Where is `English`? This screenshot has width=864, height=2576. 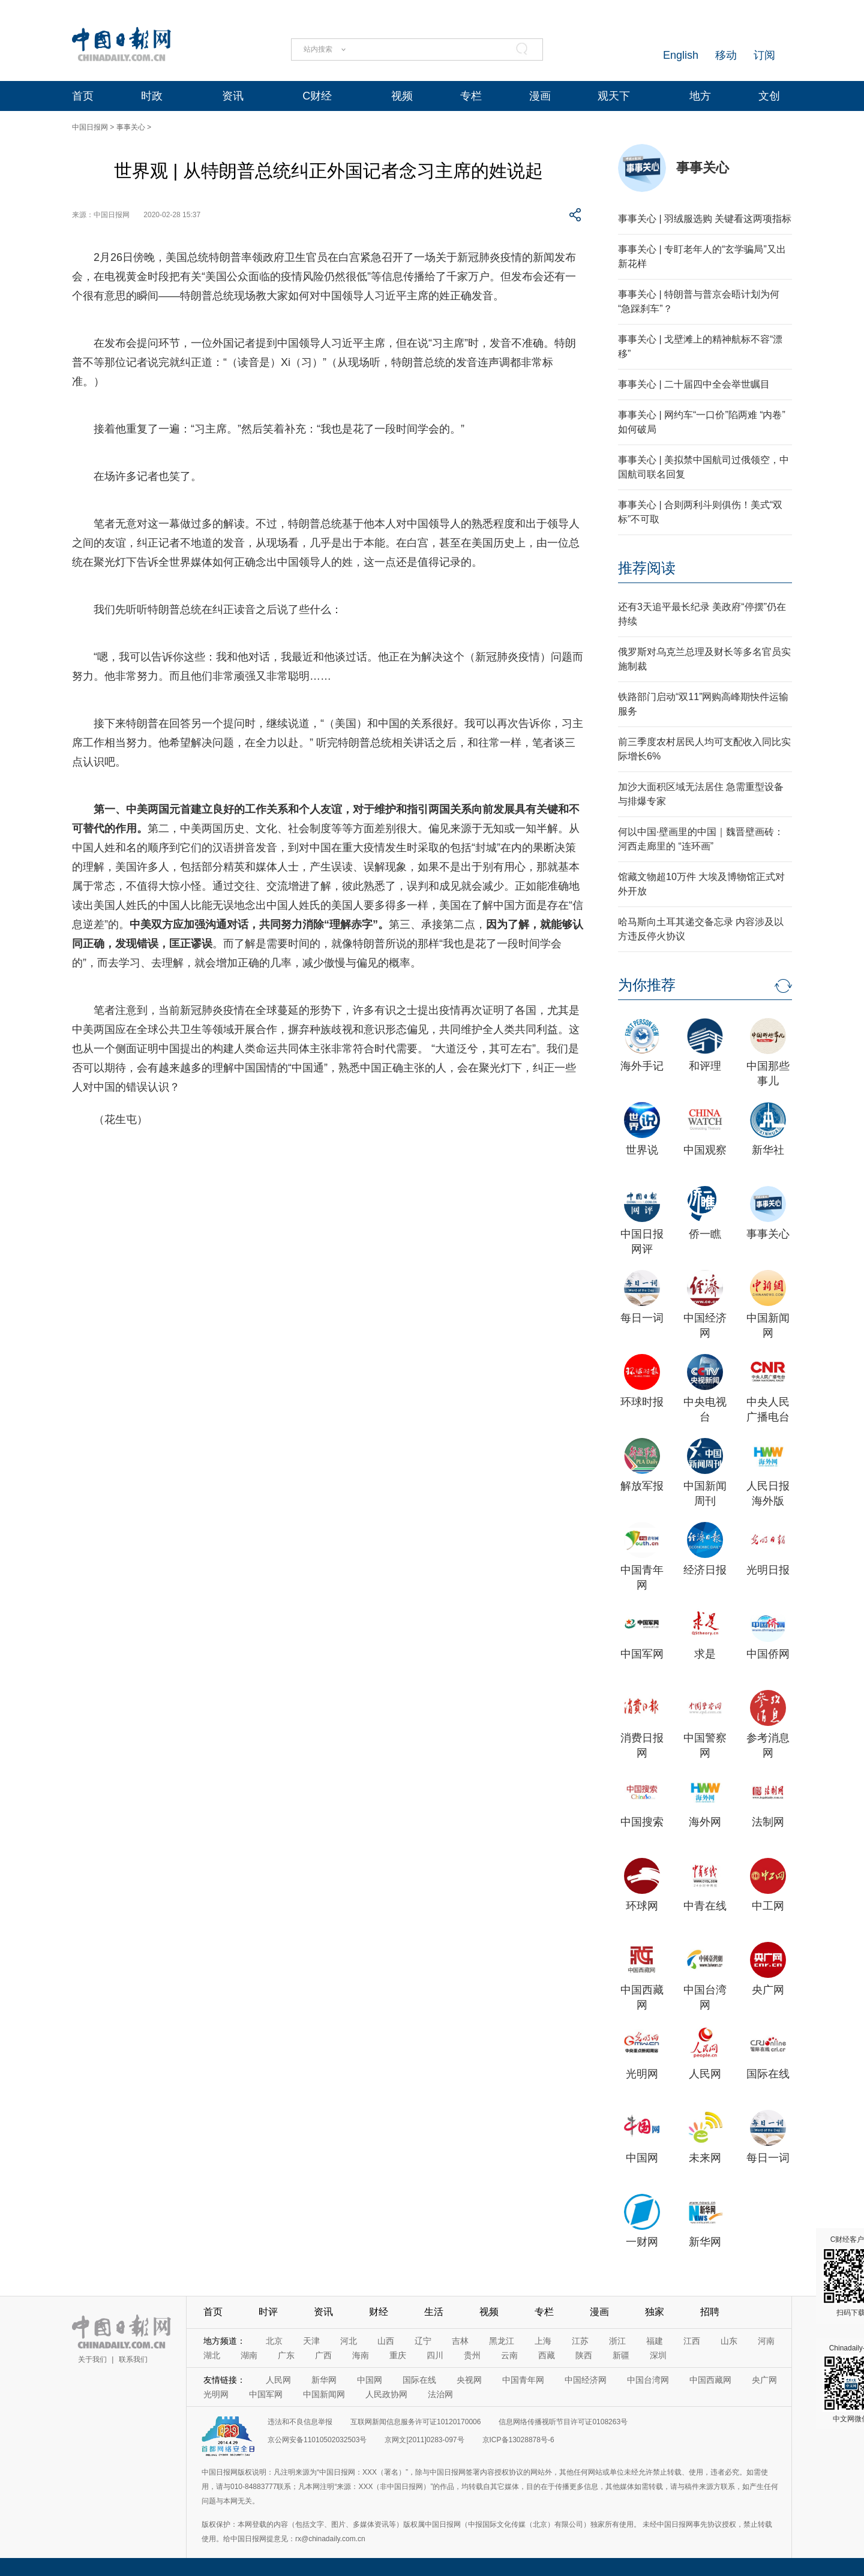
English is located at coordinates (680, 55).